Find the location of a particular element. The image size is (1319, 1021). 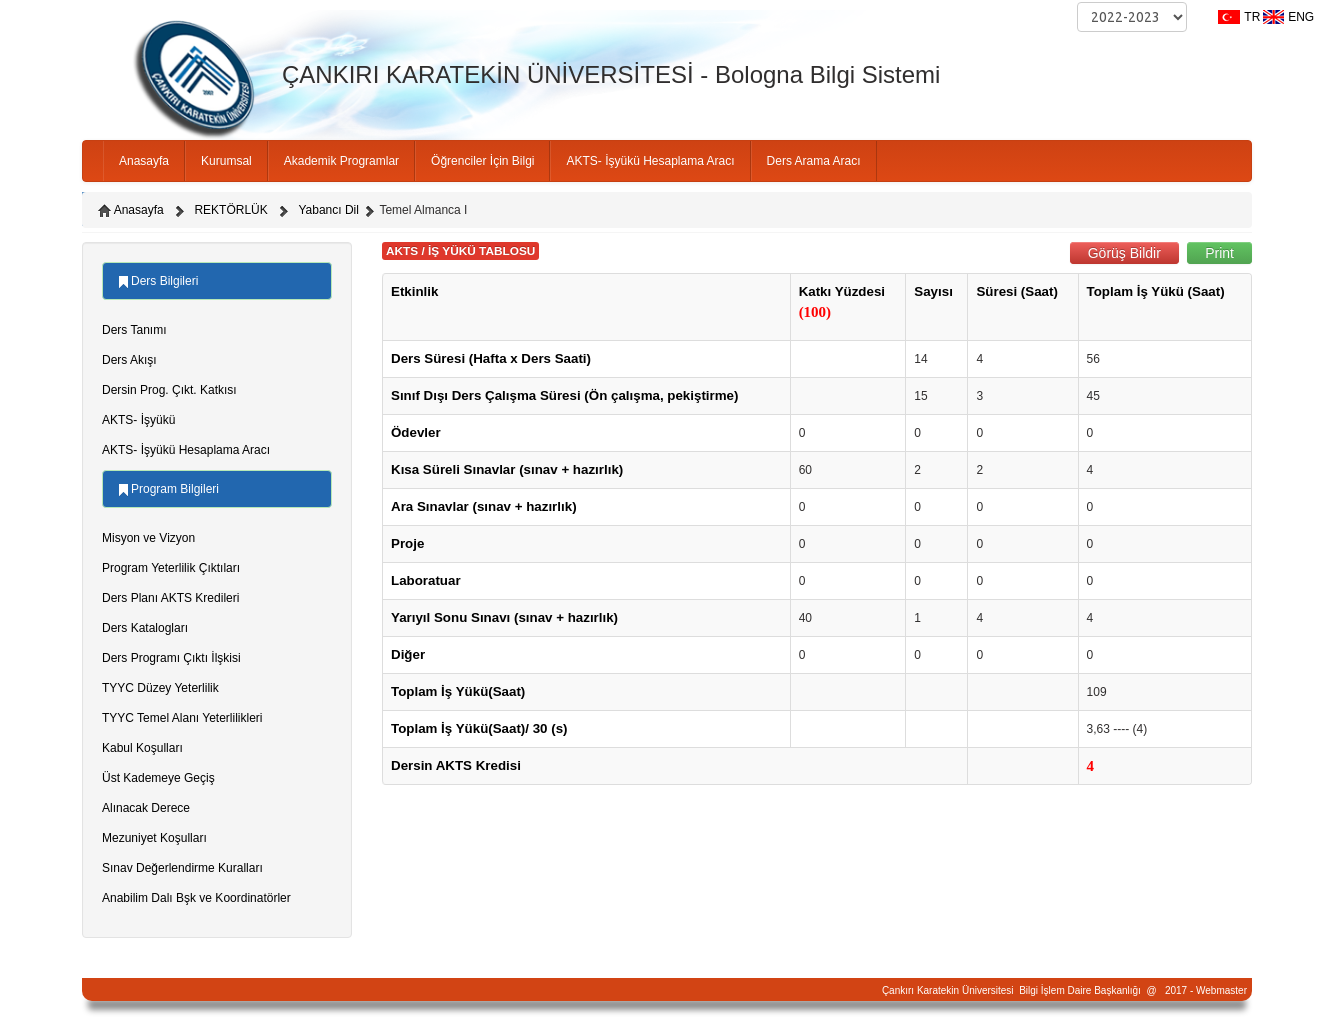

Kurumsal is located at coordinates (226, 161).